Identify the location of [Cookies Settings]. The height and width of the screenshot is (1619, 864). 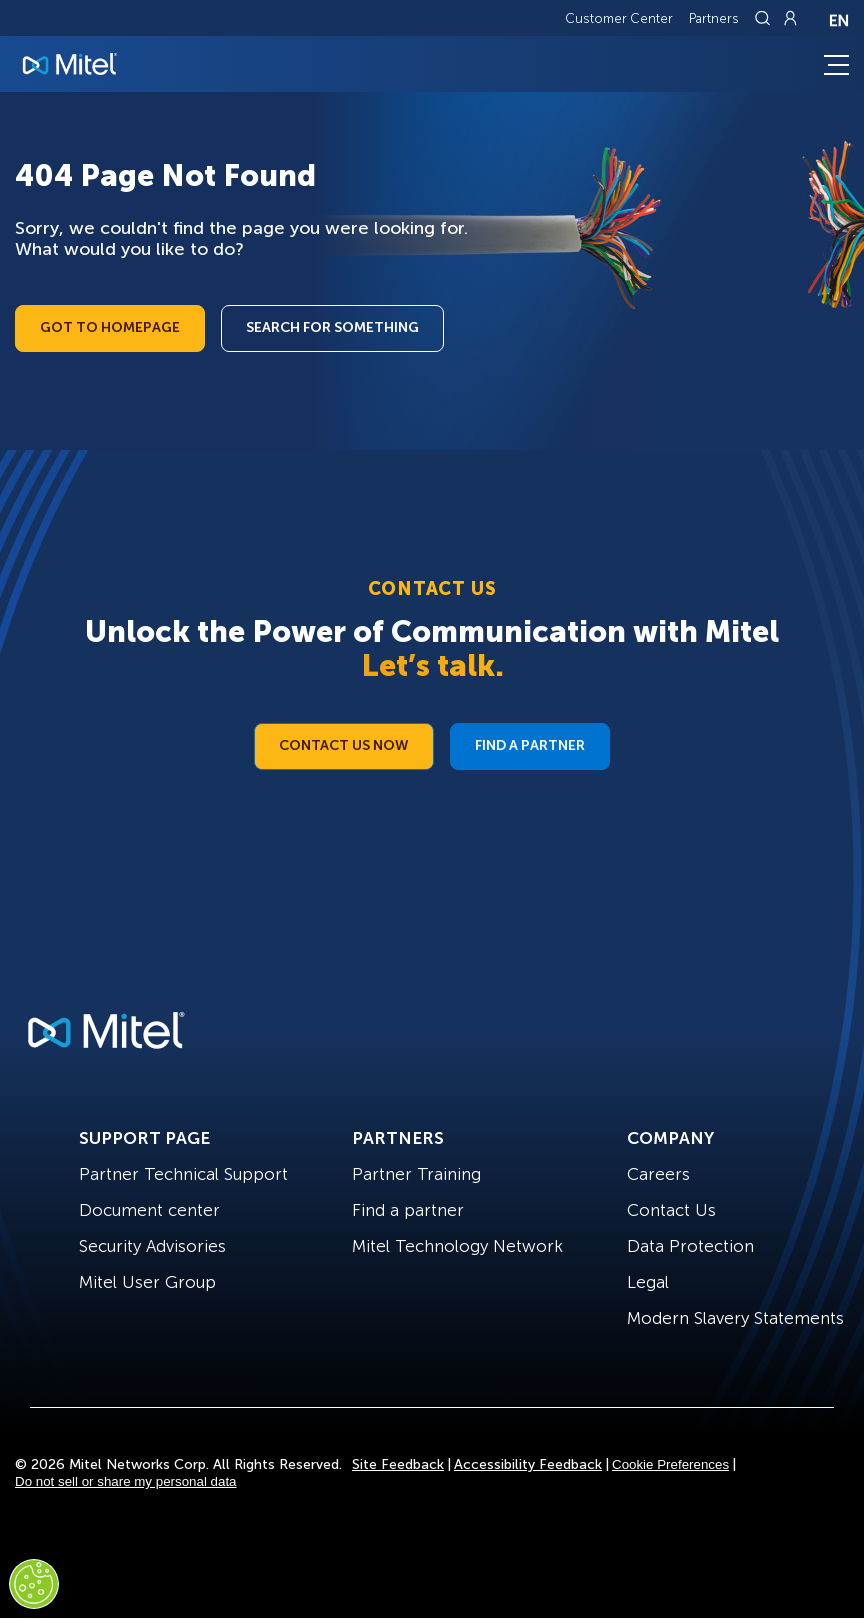
(34, 1584).